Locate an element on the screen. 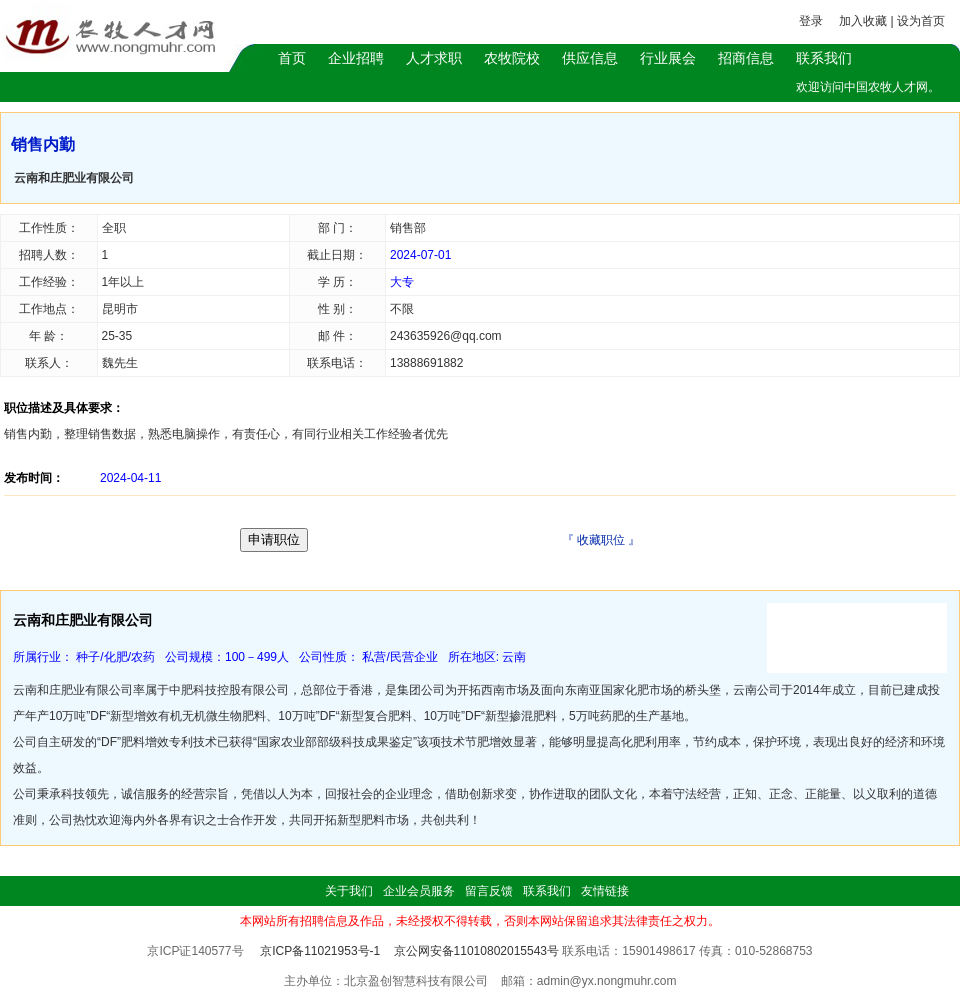  留言反馈 is located at coordinates (489, 891).